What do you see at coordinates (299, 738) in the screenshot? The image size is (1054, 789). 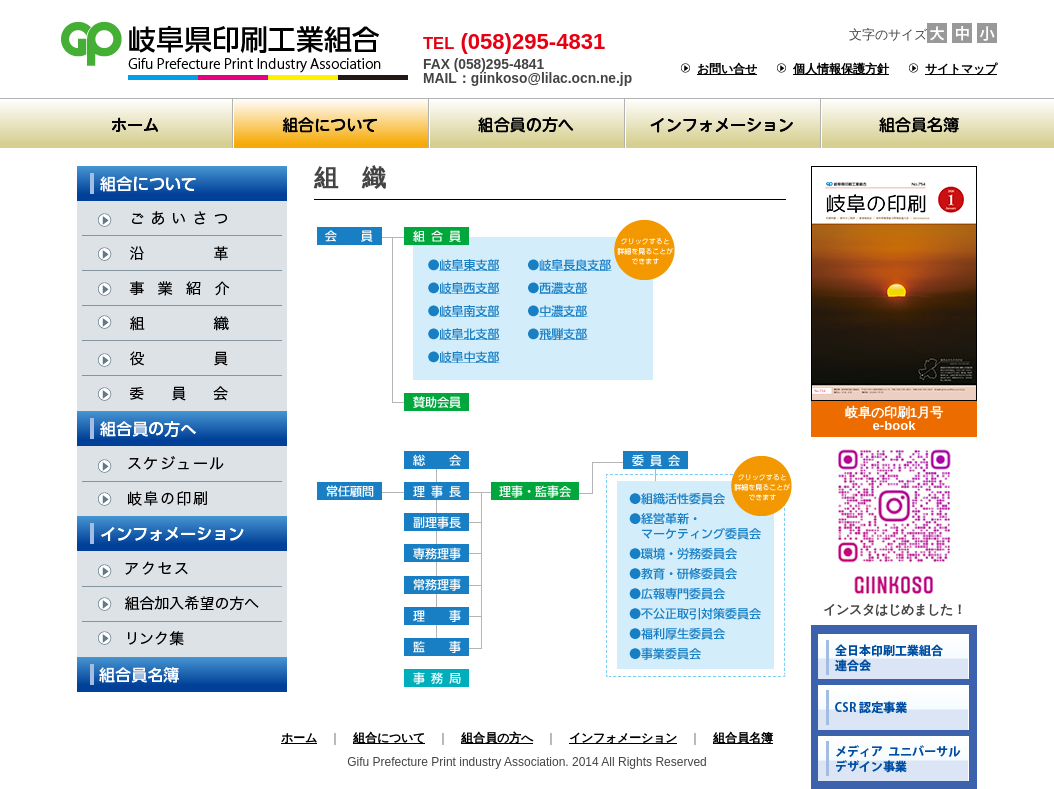 I see `ホーム` at bounding box center [299, 738].